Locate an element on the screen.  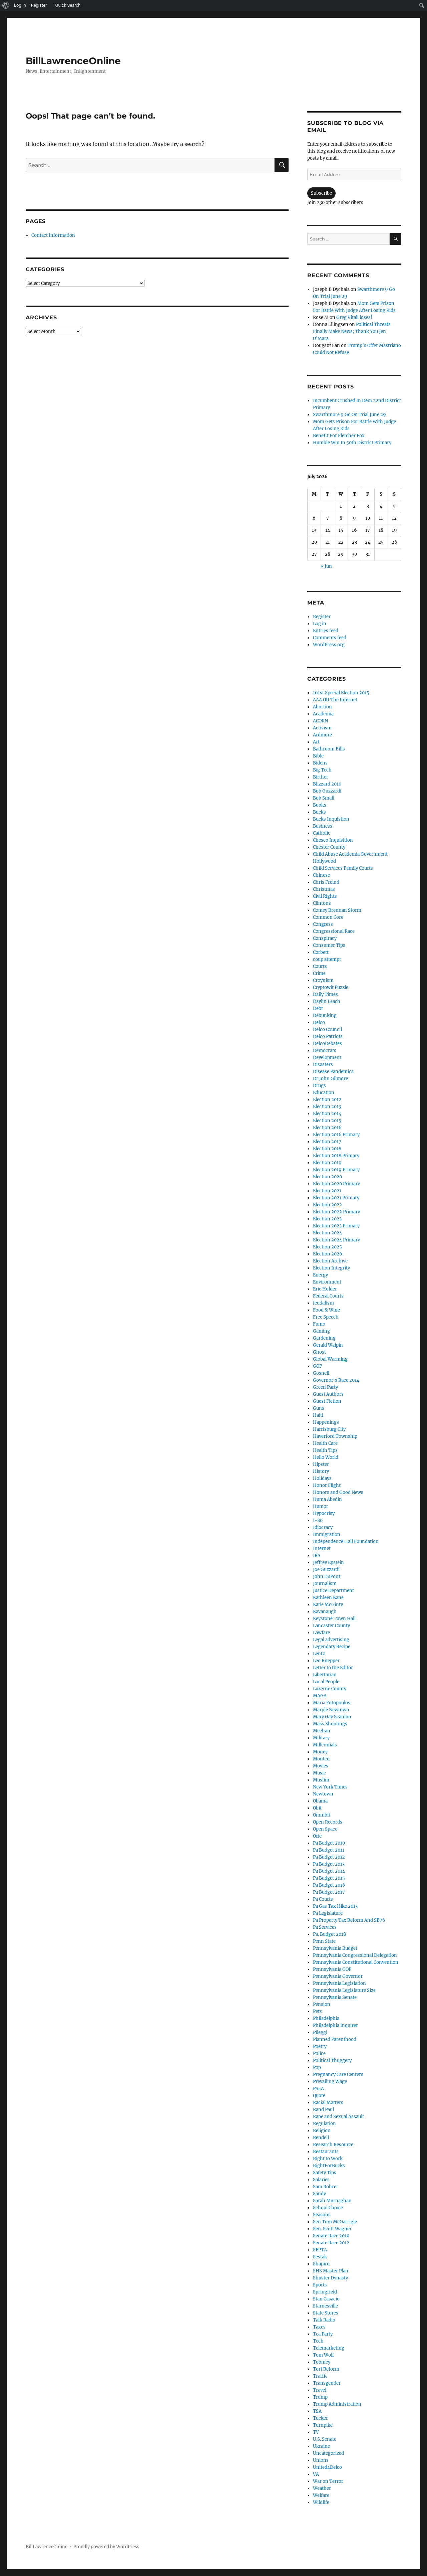
ACORN is located at coordinates (320, 721).